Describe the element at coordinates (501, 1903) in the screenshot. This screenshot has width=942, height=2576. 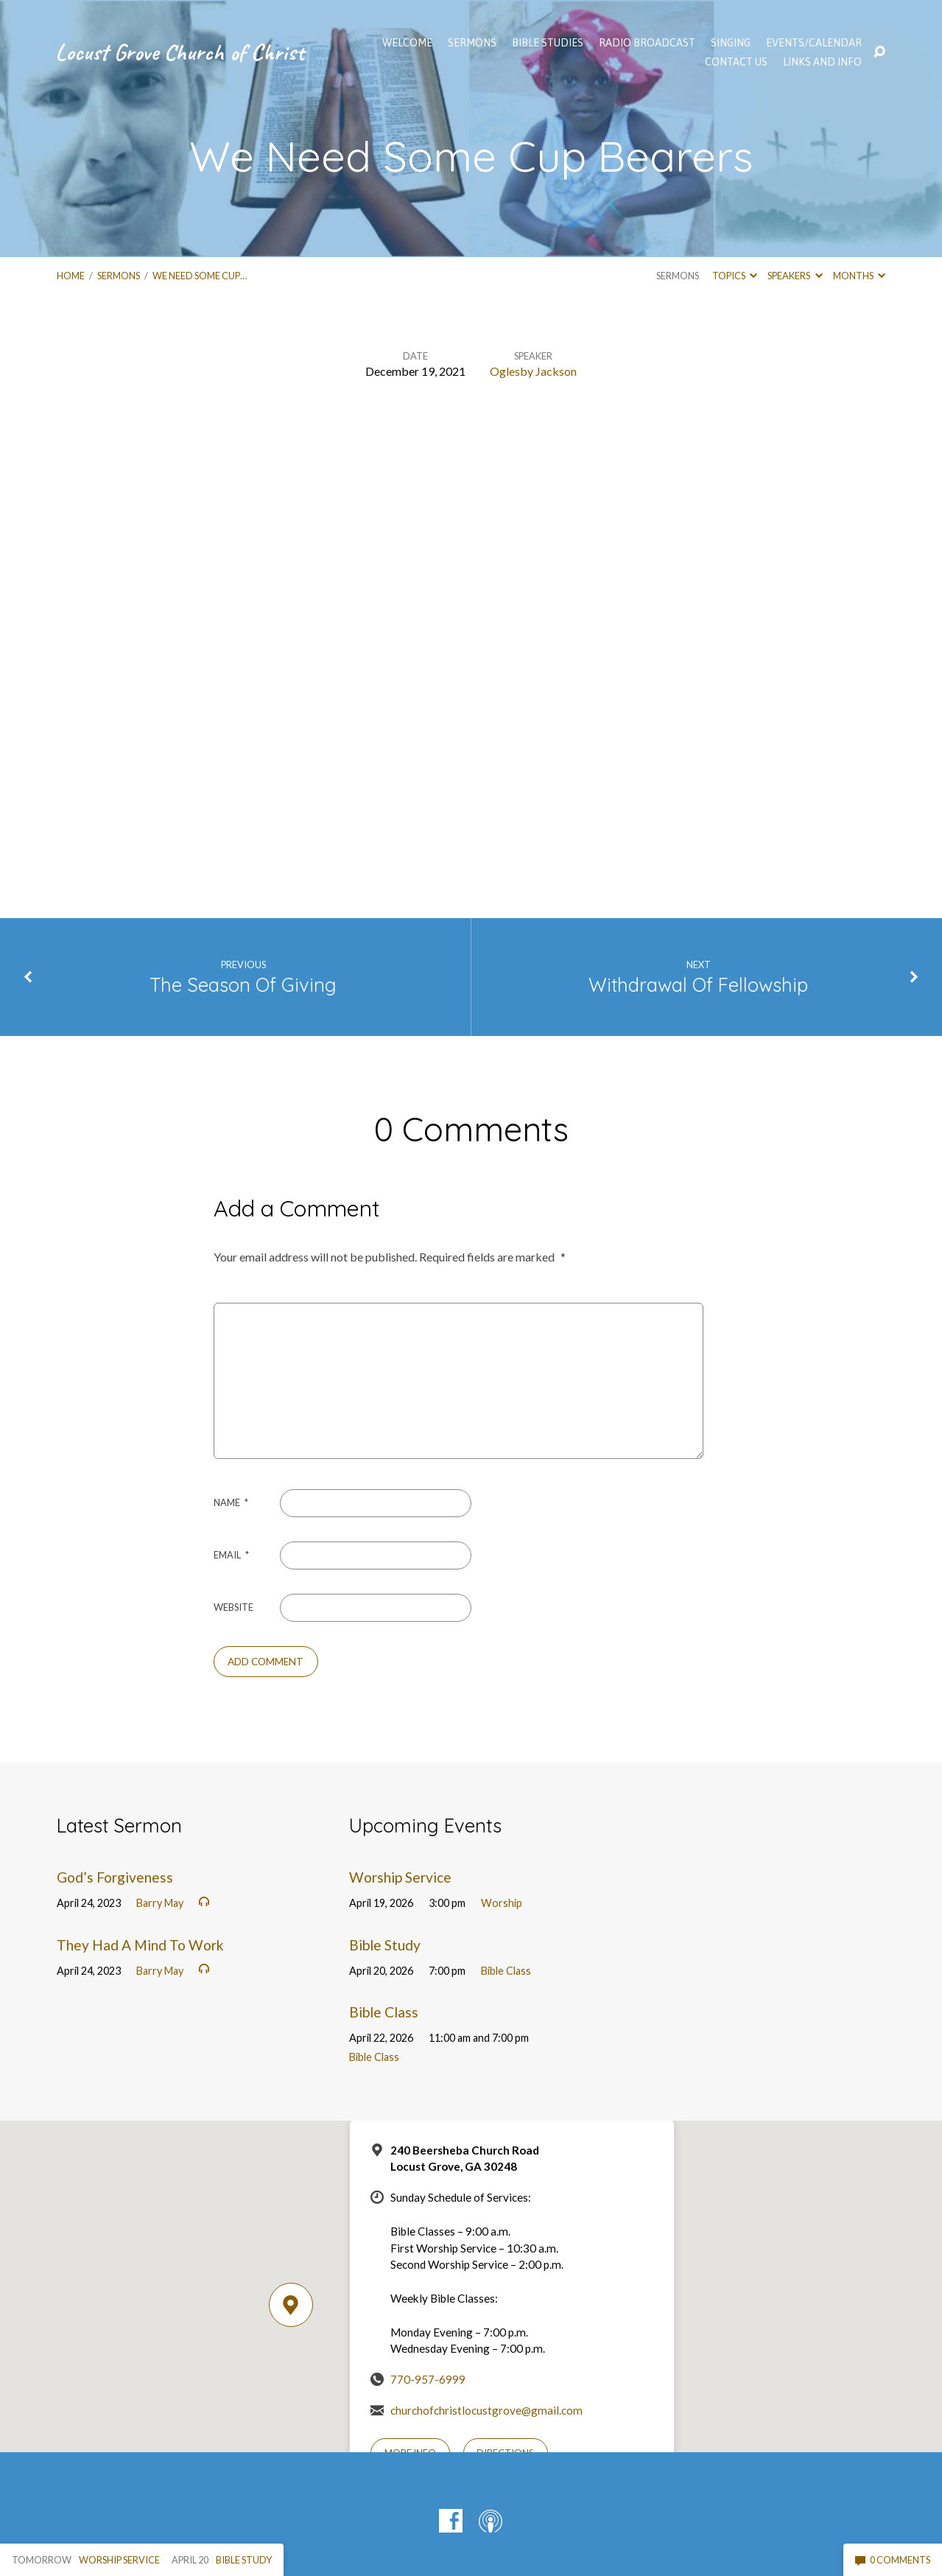
I see `Worship` at that location.